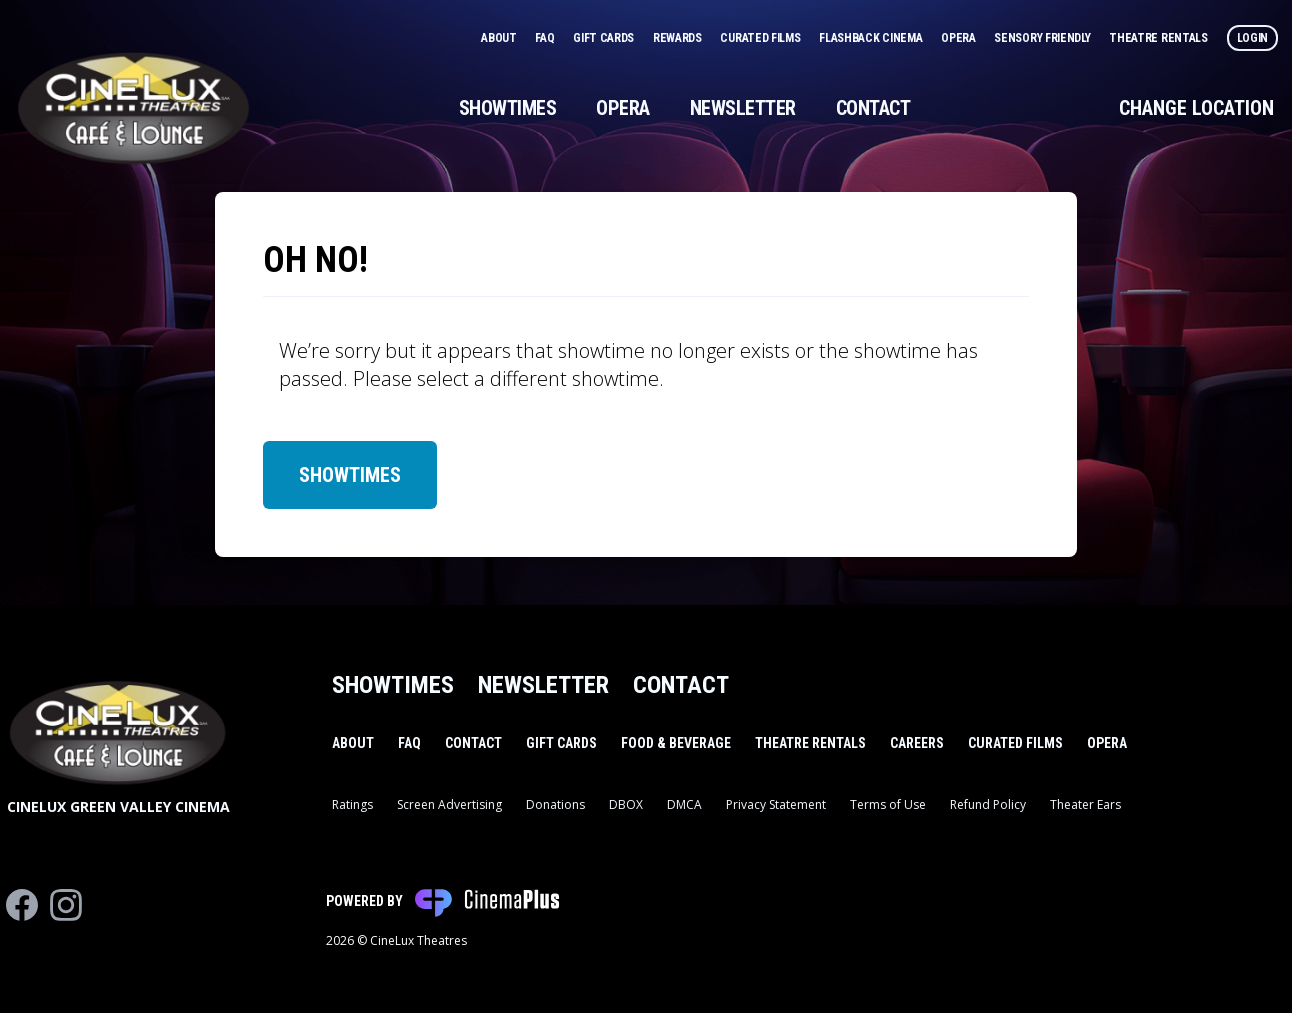  What do you see at coordinates (959, 38) in the screenshot?
I see `Opera` at bounding box center [959, 38].